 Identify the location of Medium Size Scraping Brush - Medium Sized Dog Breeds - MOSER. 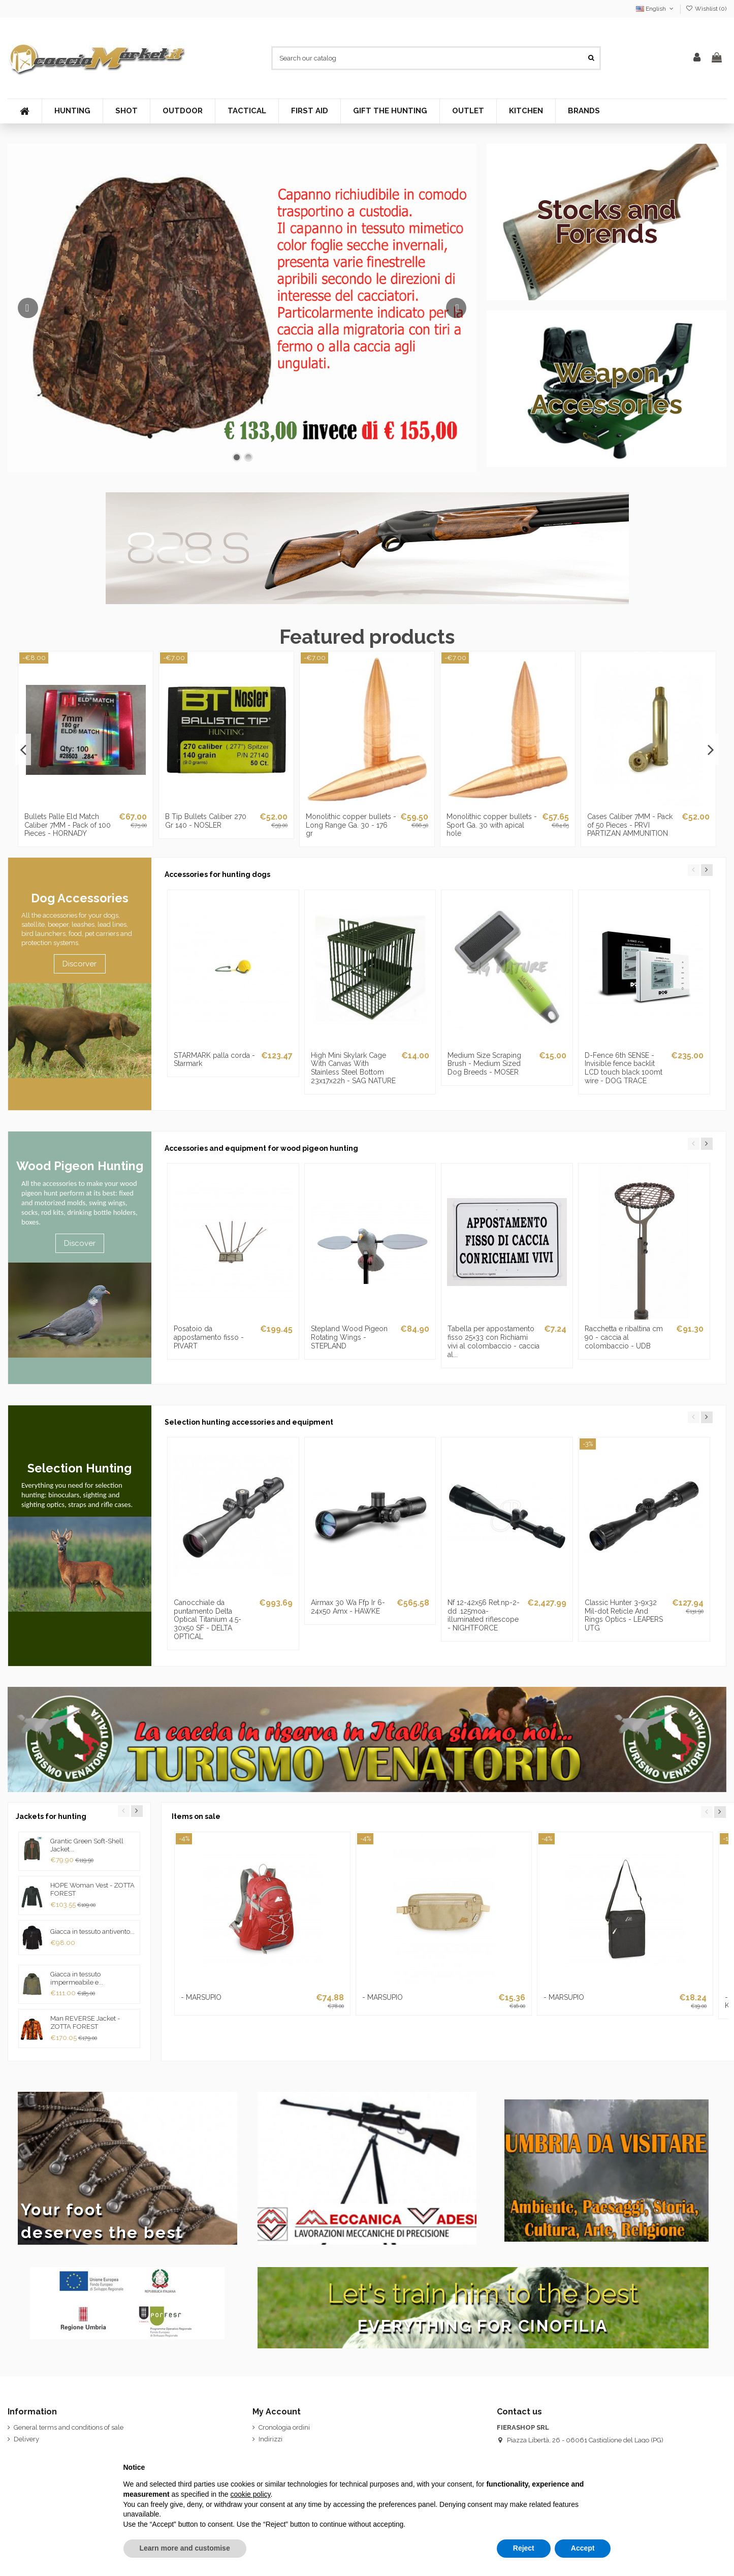
(484, 1064).